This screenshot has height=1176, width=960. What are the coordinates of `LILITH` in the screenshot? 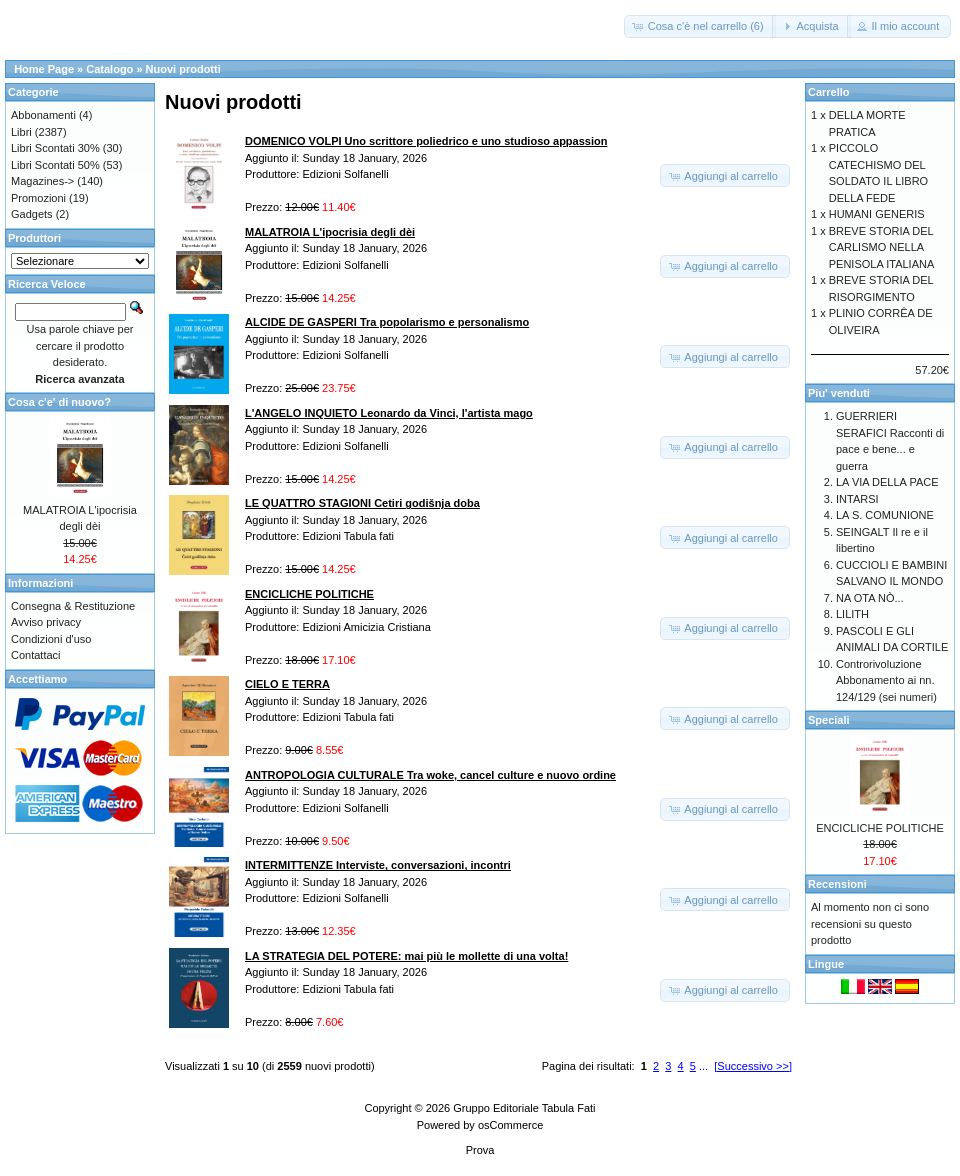 It's located at (852, 614).